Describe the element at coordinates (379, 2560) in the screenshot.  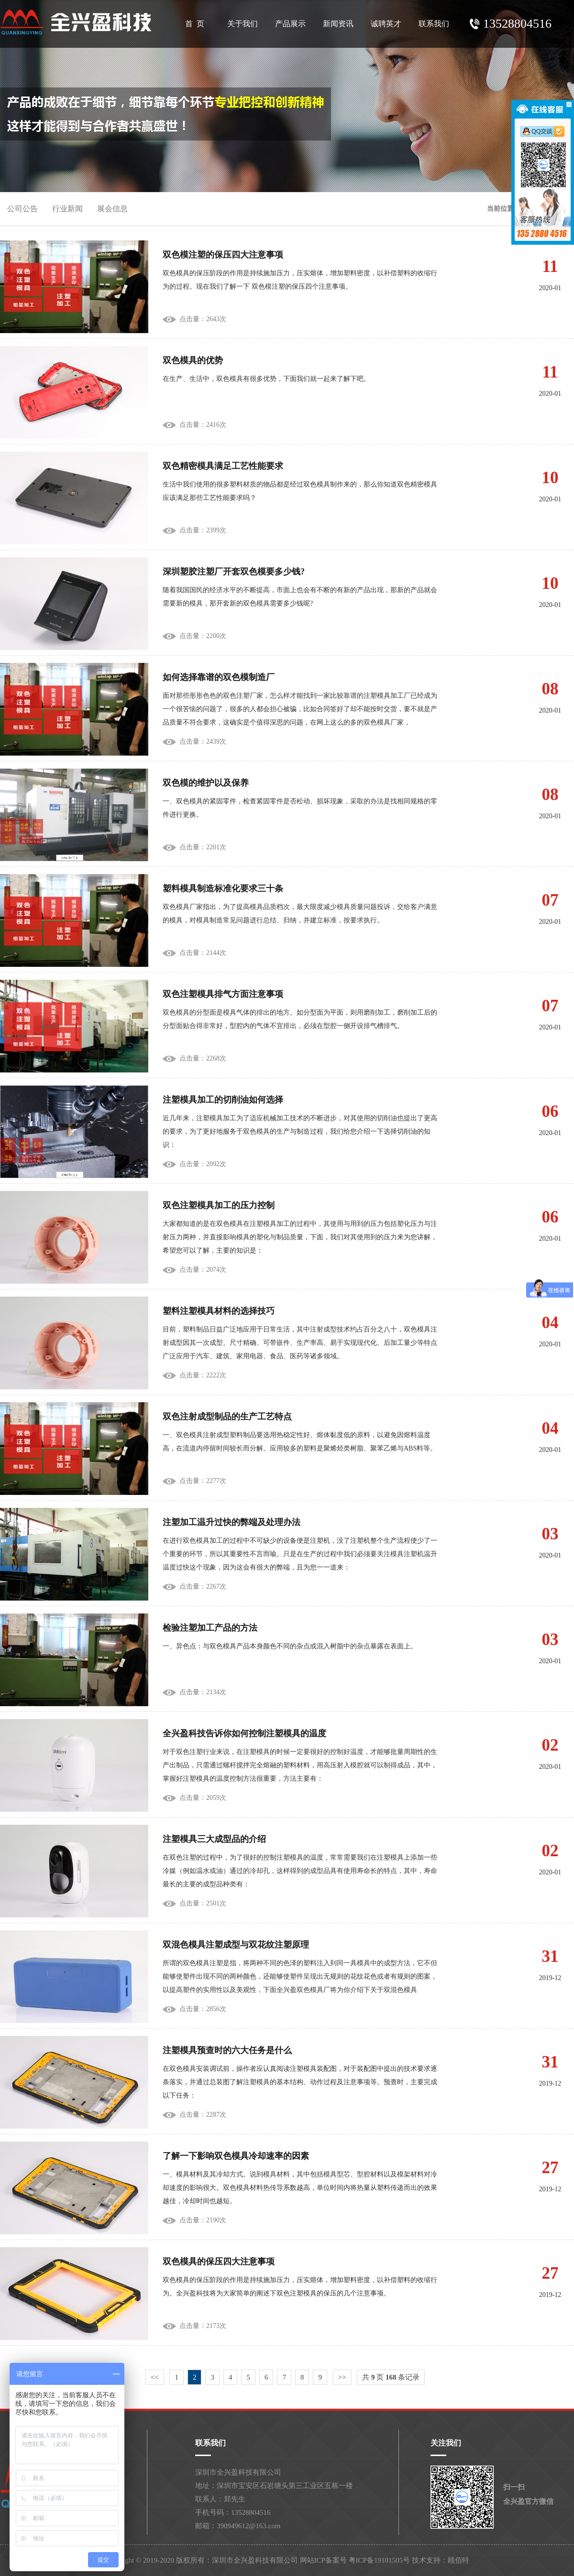
I see `粤ICP备19101505号` at that location.